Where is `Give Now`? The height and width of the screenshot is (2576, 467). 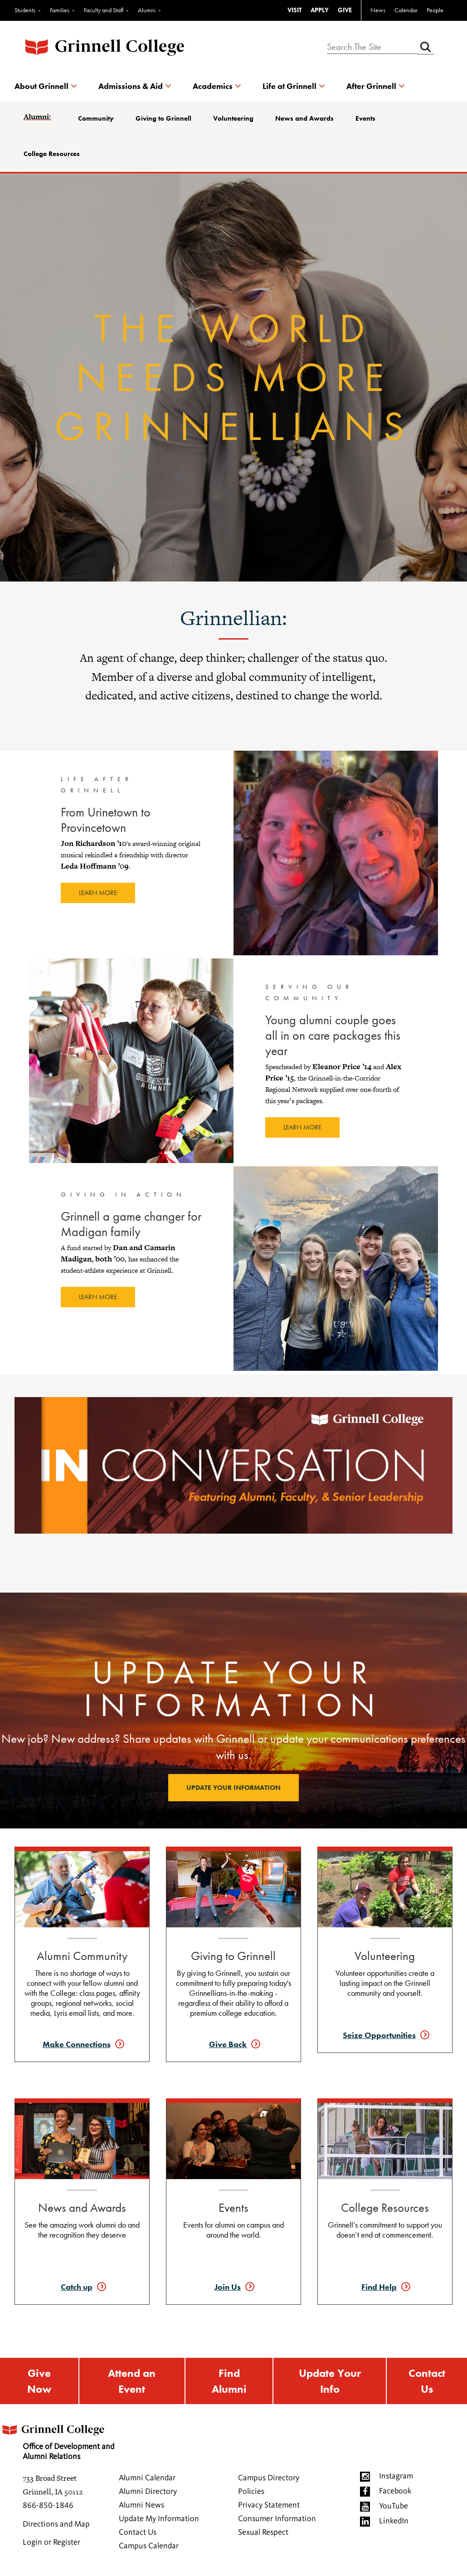
Give Now is located at coordinates (39, 2381).